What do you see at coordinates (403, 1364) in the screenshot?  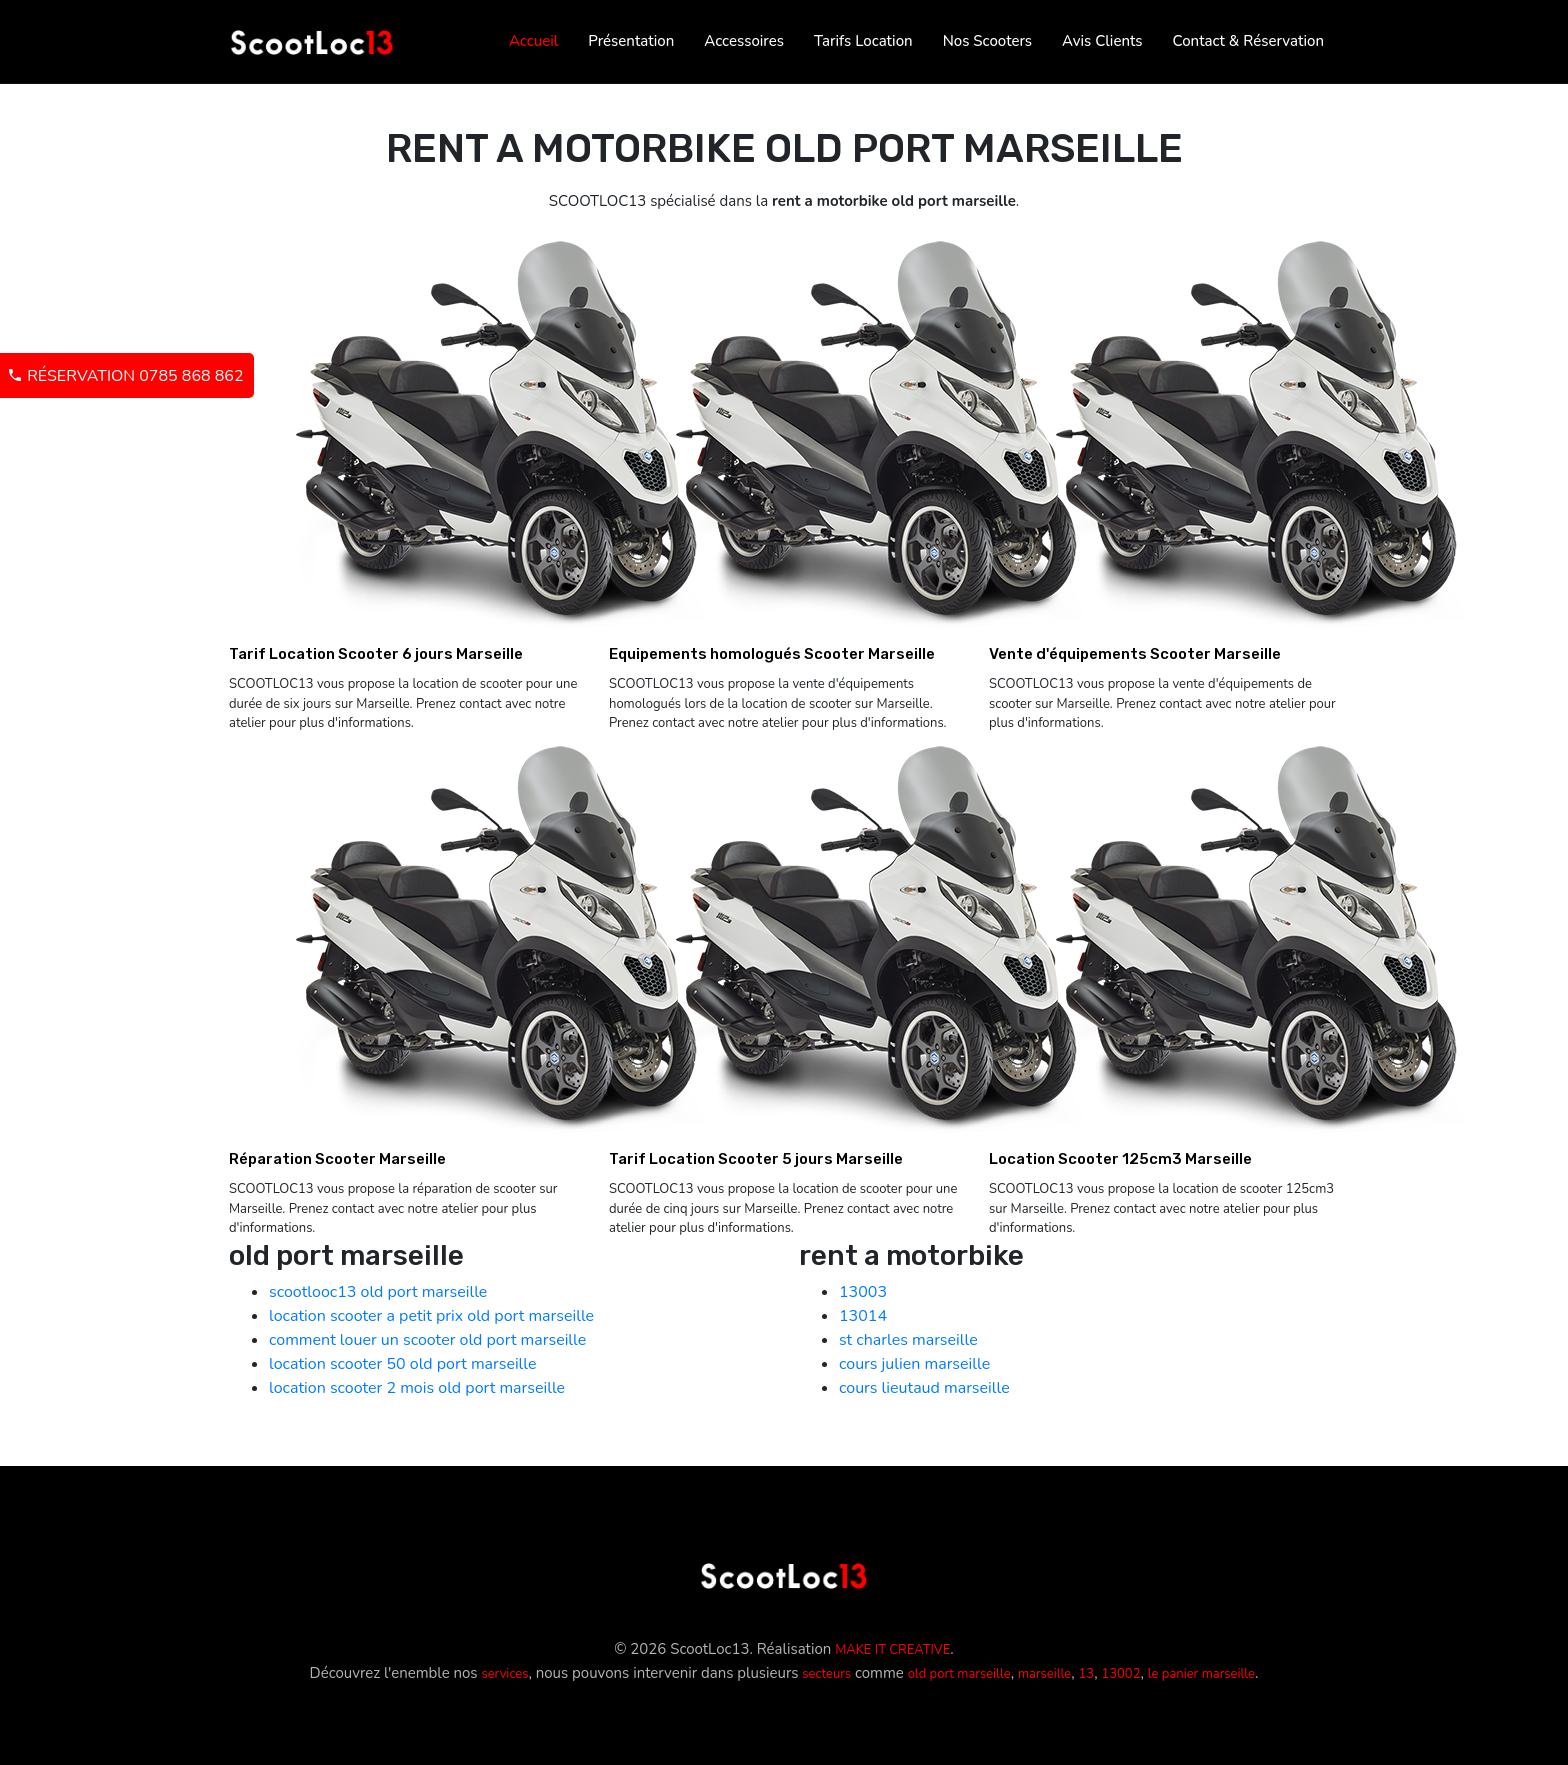 I see `location scooter 50 old port marseille` at bounding box center [403, 1364].